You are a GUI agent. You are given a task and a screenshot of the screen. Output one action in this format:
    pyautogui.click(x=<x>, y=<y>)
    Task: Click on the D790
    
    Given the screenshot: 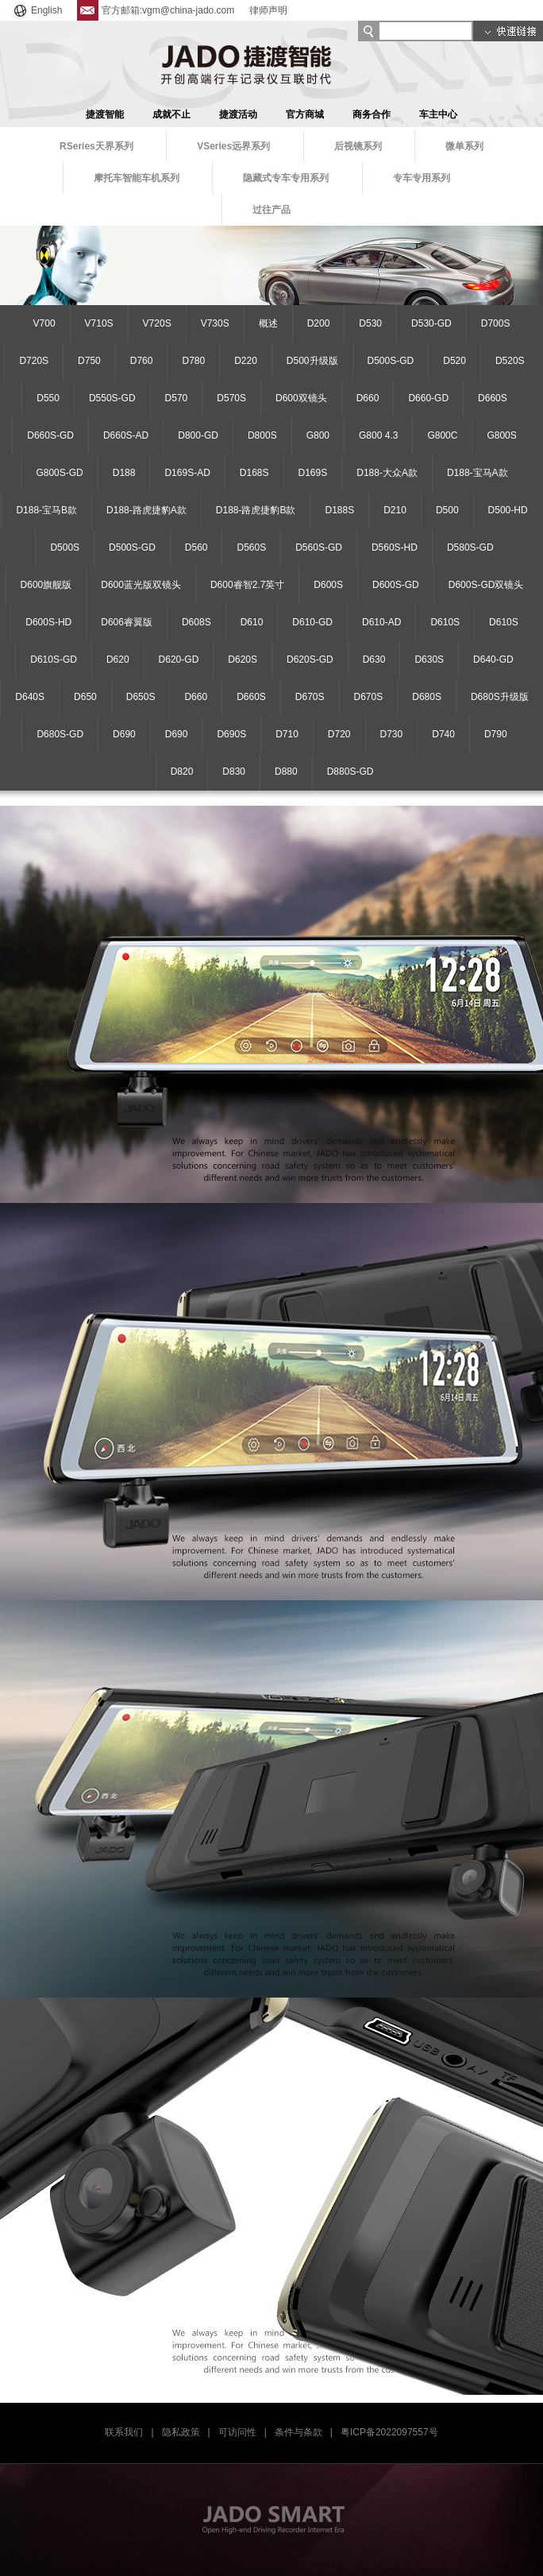 What is the action you would take?
    pyautogui.click(x=495, y=734)
    